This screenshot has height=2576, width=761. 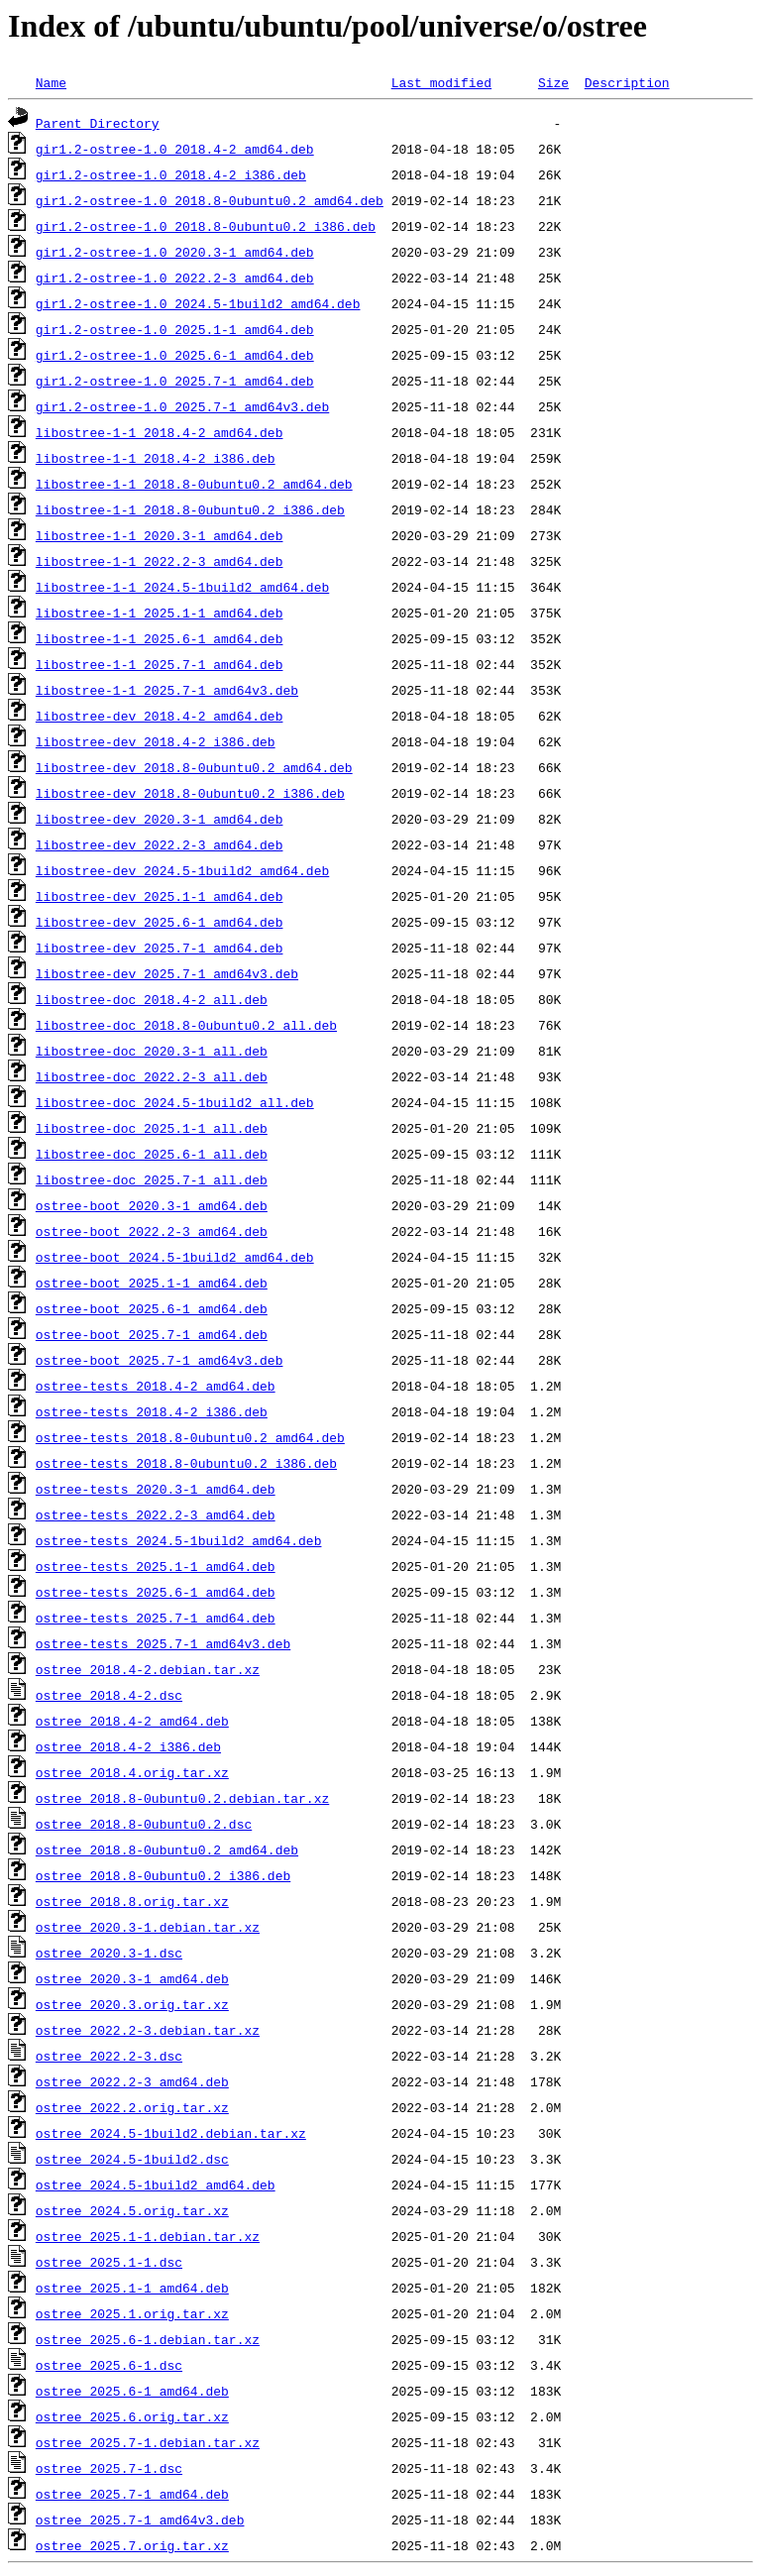 I want to click on libostree-1-1_2022.2-3_amd64.deb, so click(x=159, y=561).